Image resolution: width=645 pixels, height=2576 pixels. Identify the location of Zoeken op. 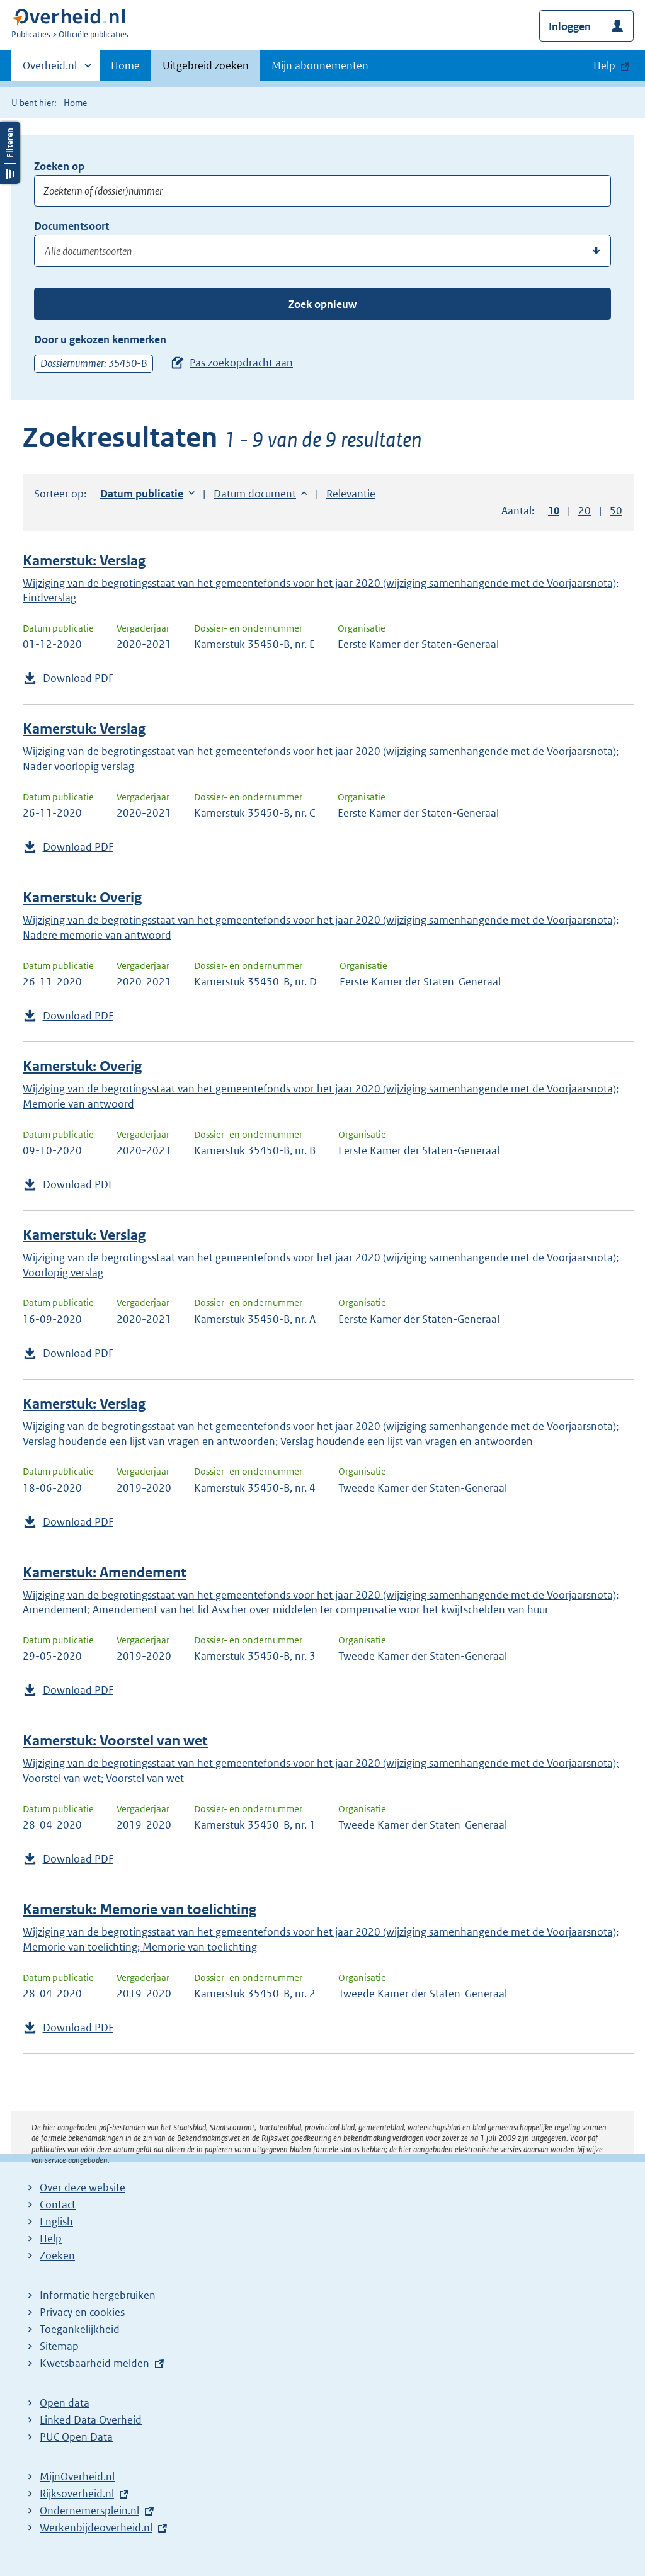
(59, 166).